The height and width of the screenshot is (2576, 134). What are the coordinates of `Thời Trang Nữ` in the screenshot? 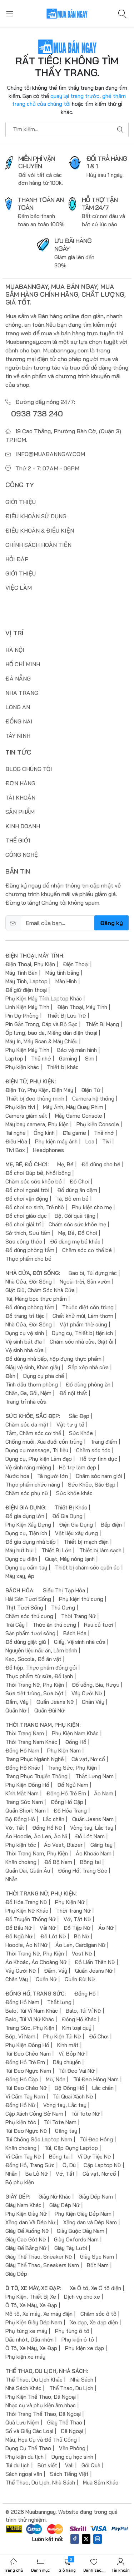 It's located at (78, 1615).